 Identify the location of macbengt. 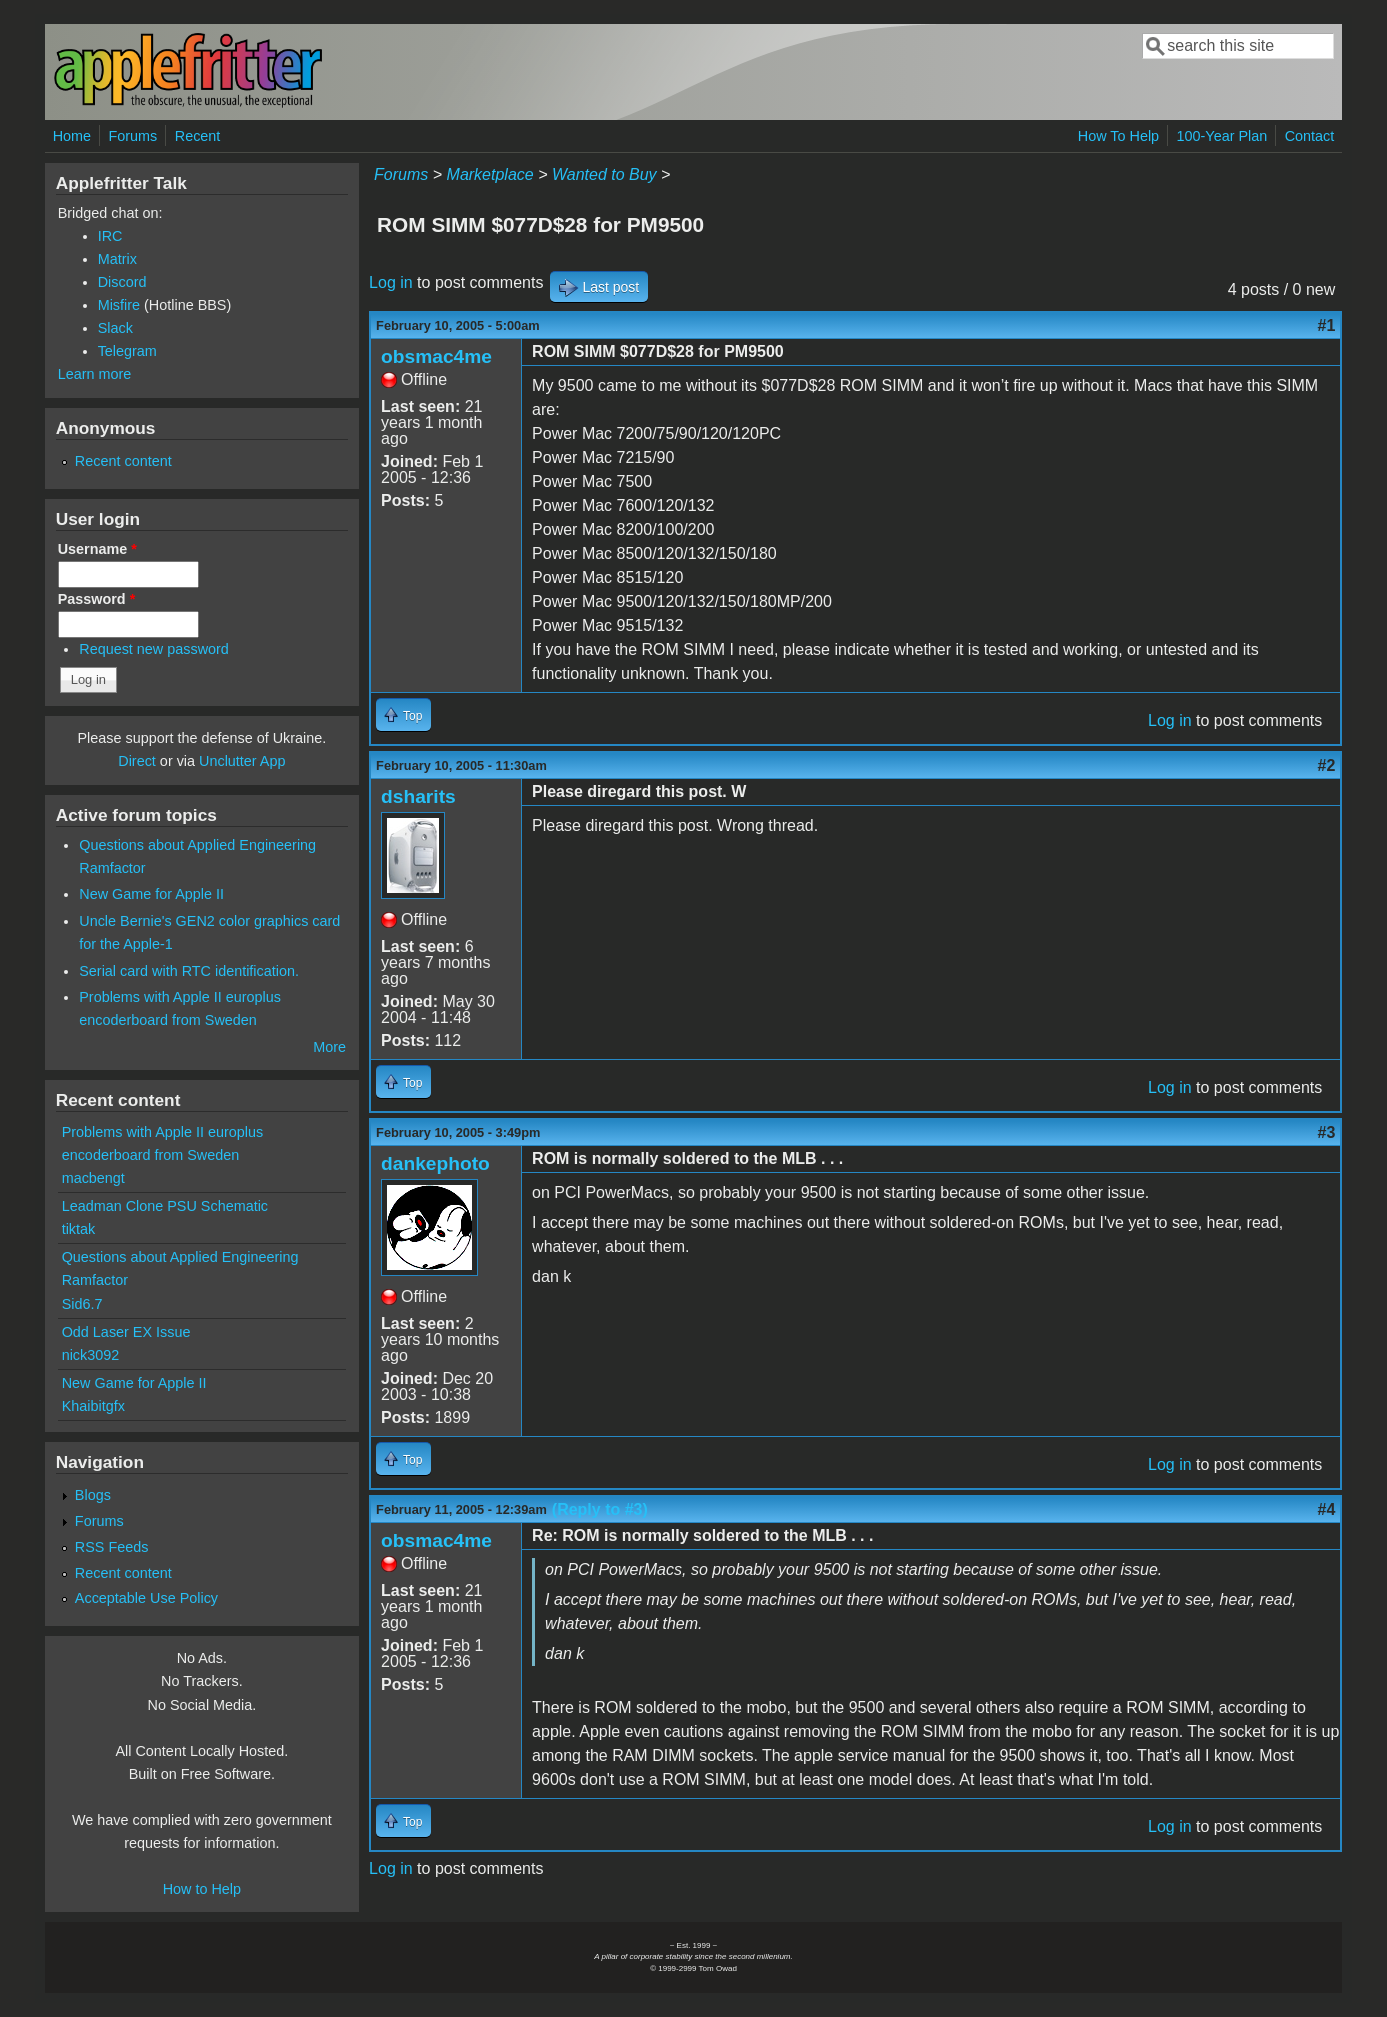
(93, 1178).